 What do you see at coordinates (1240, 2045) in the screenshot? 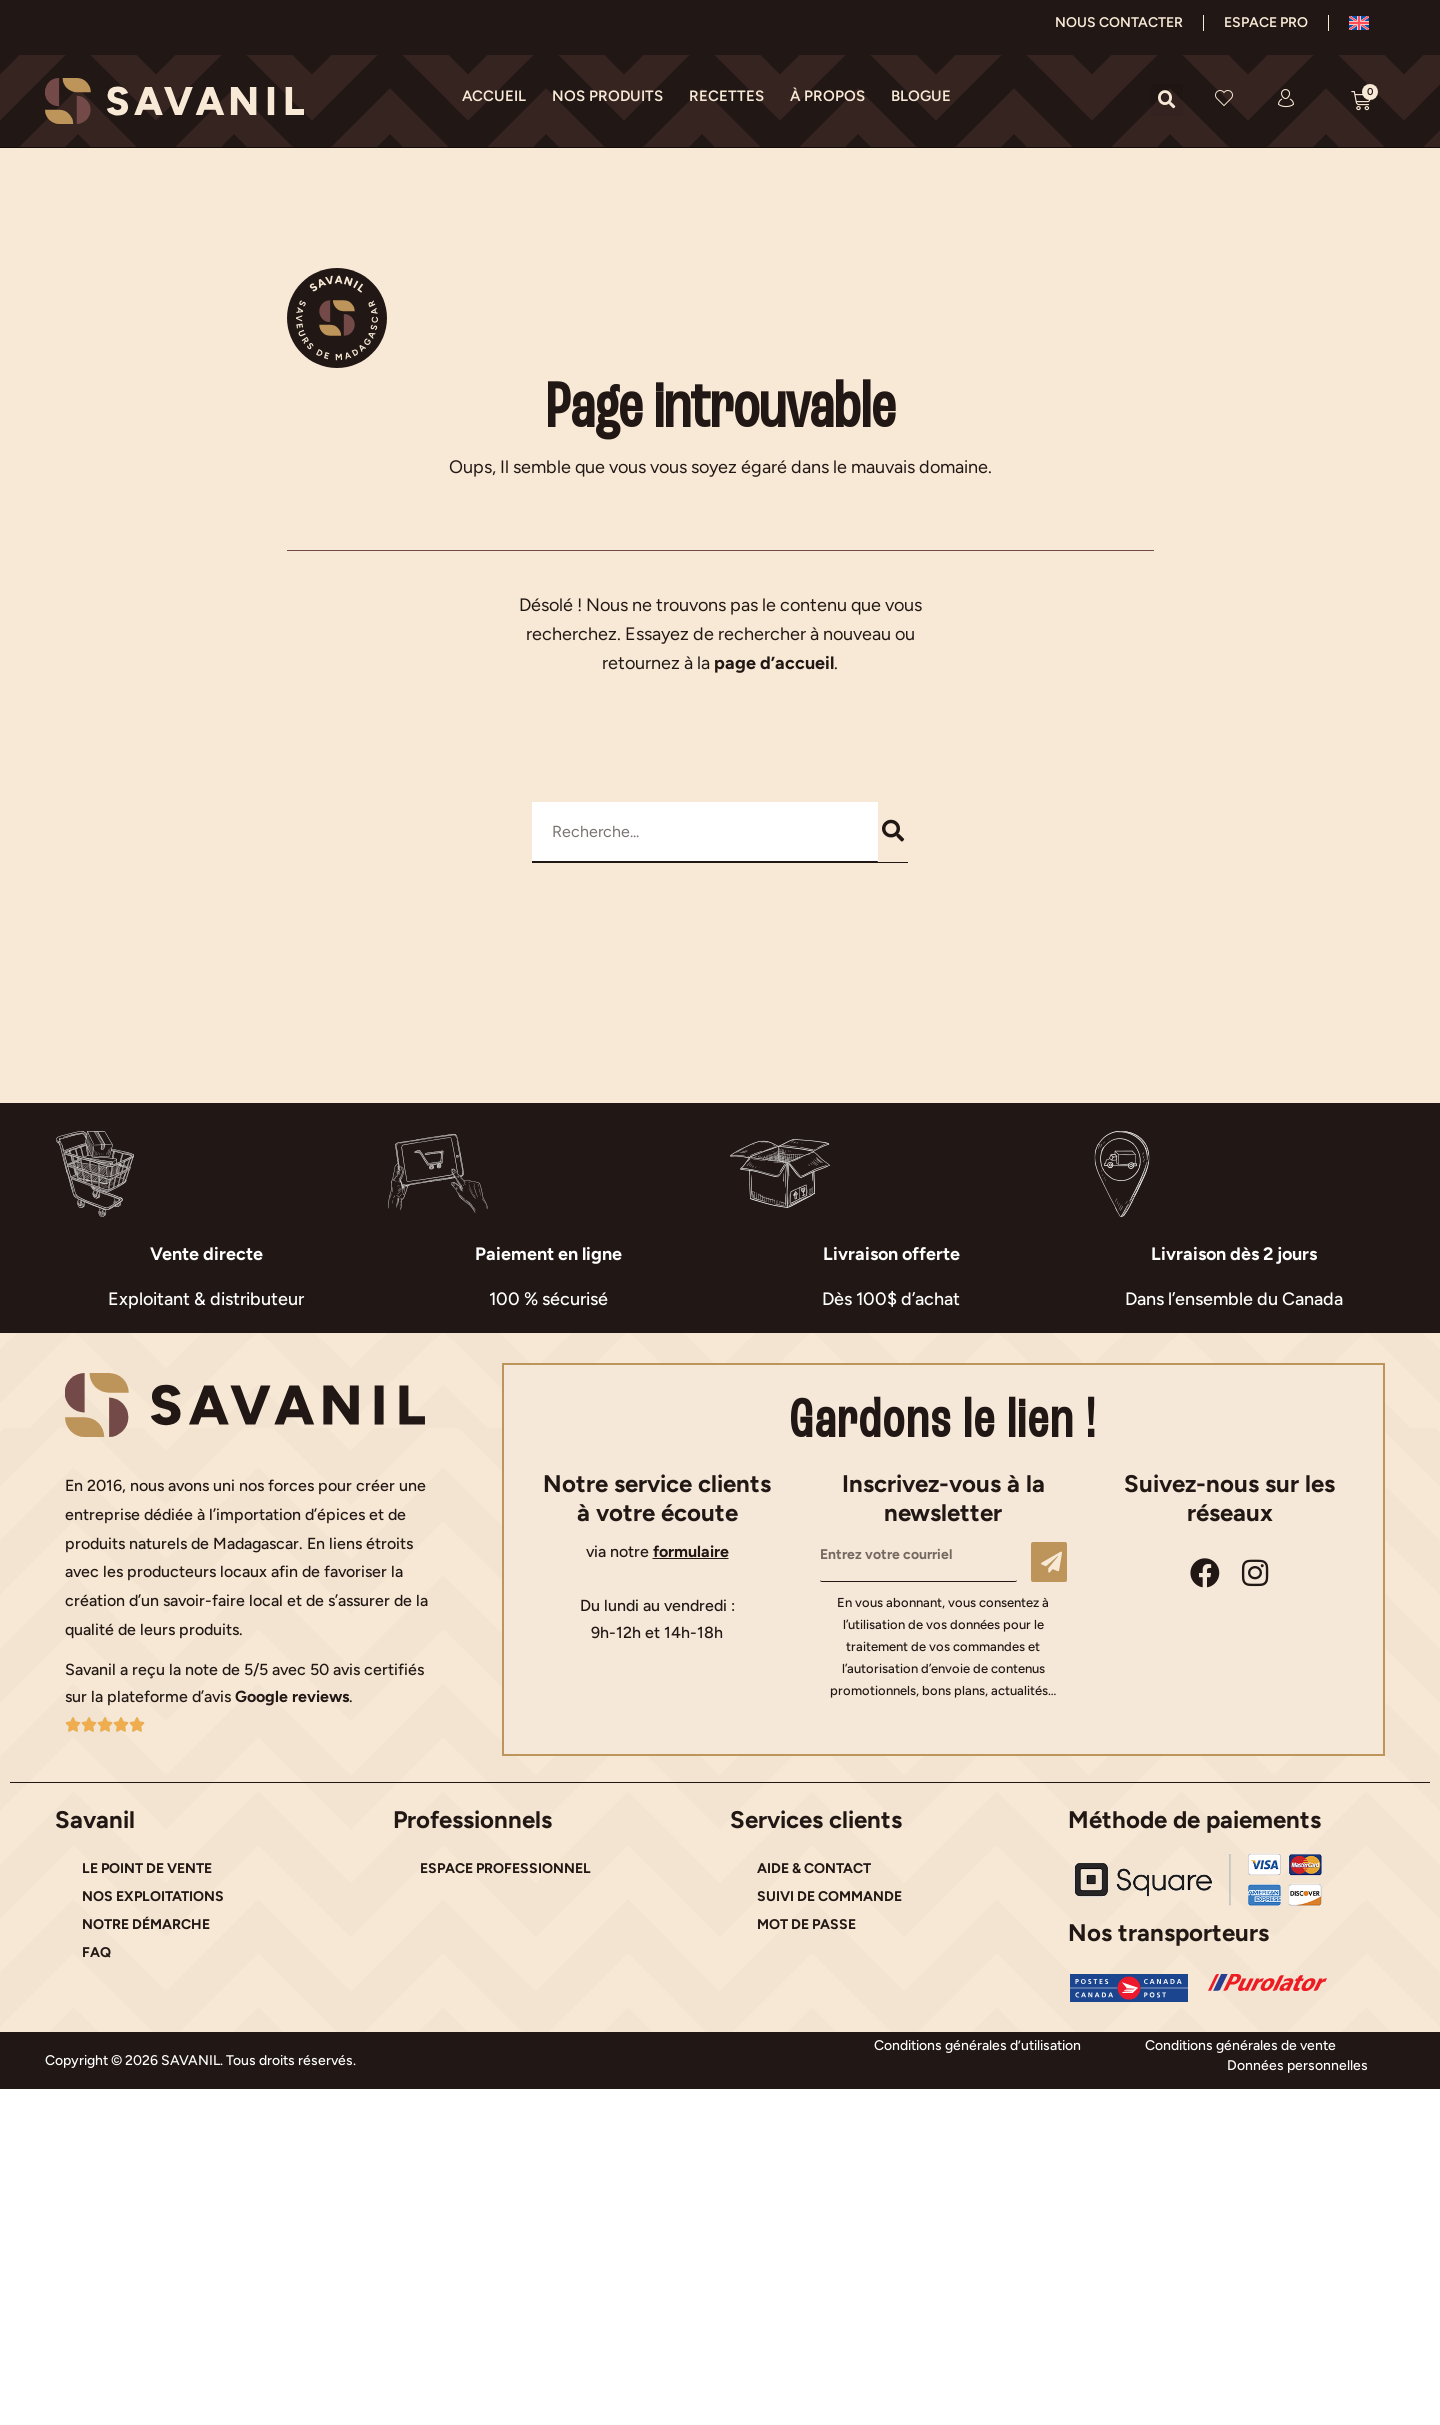
I see `Conditions générales de vente` at bounding box center [1240, 2045].